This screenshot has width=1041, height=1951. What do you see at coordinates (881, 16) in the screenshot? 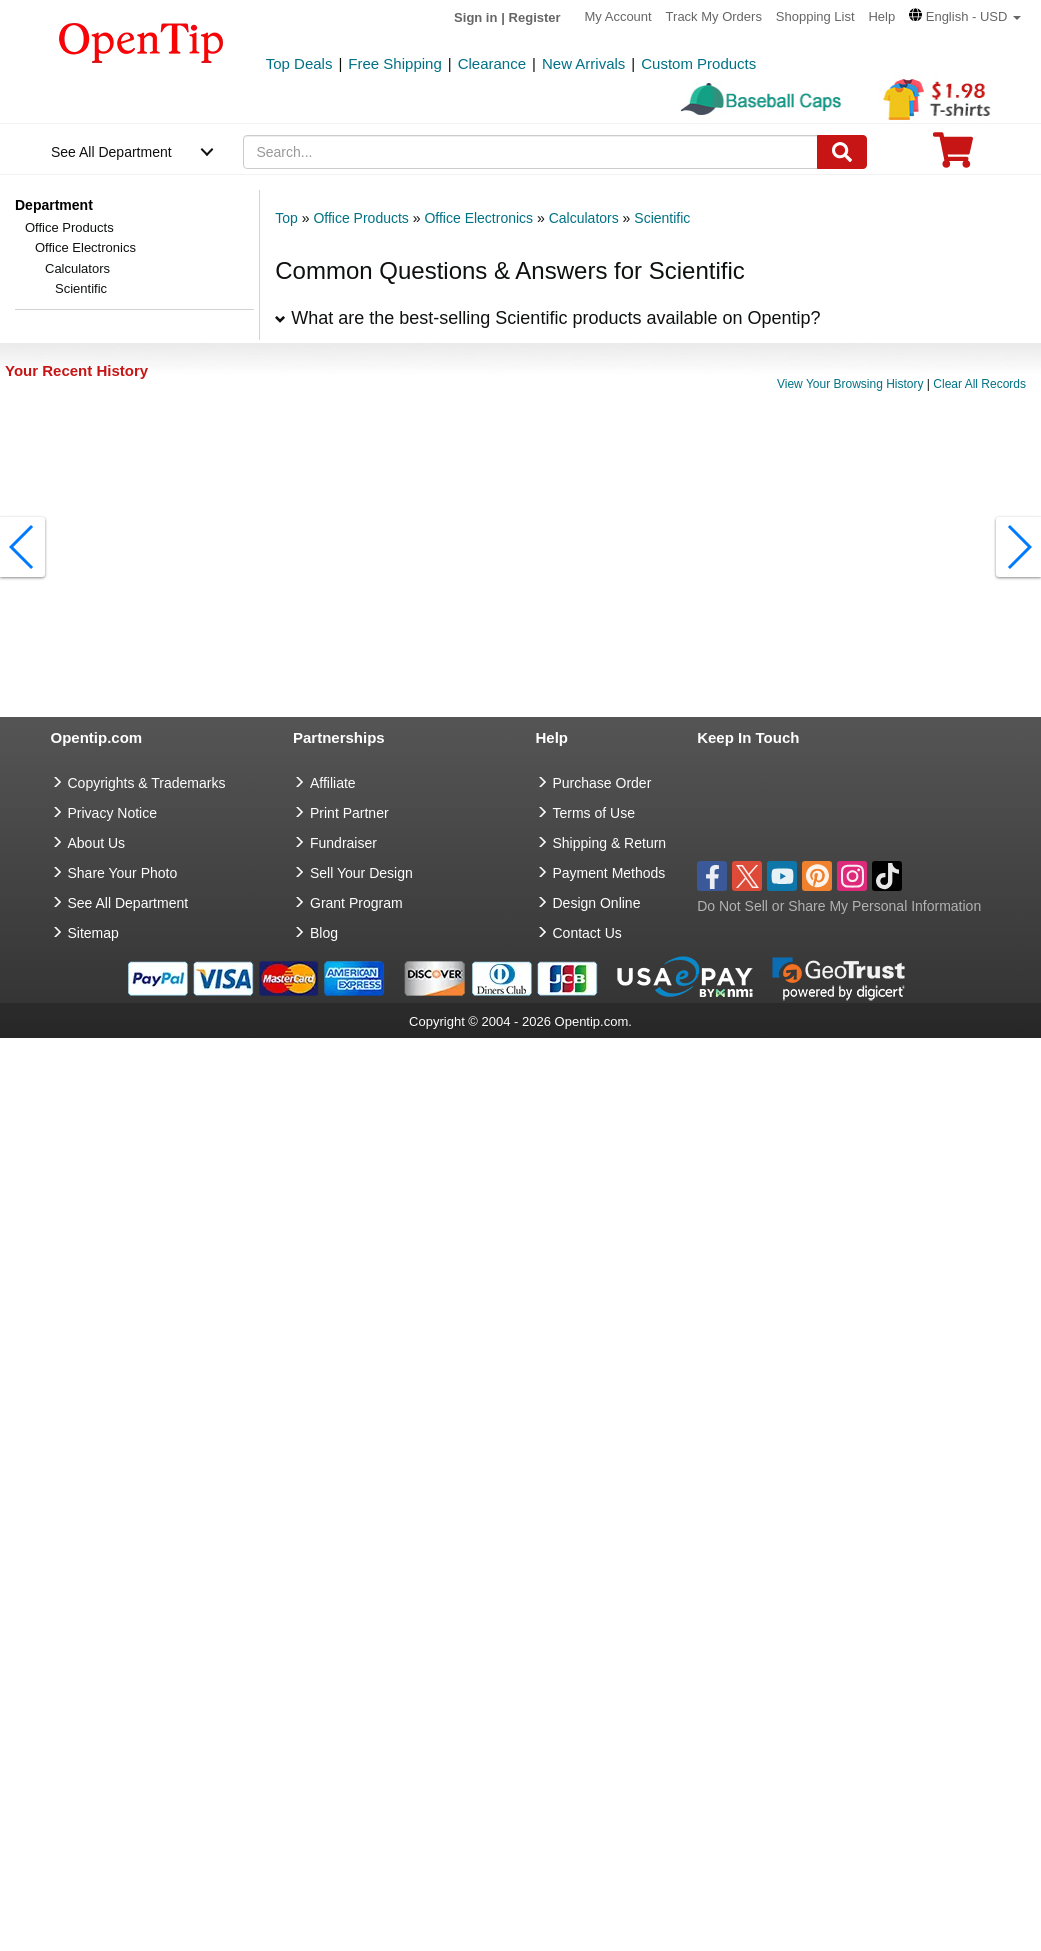
I see `Help` at bounding box center [881, 16].